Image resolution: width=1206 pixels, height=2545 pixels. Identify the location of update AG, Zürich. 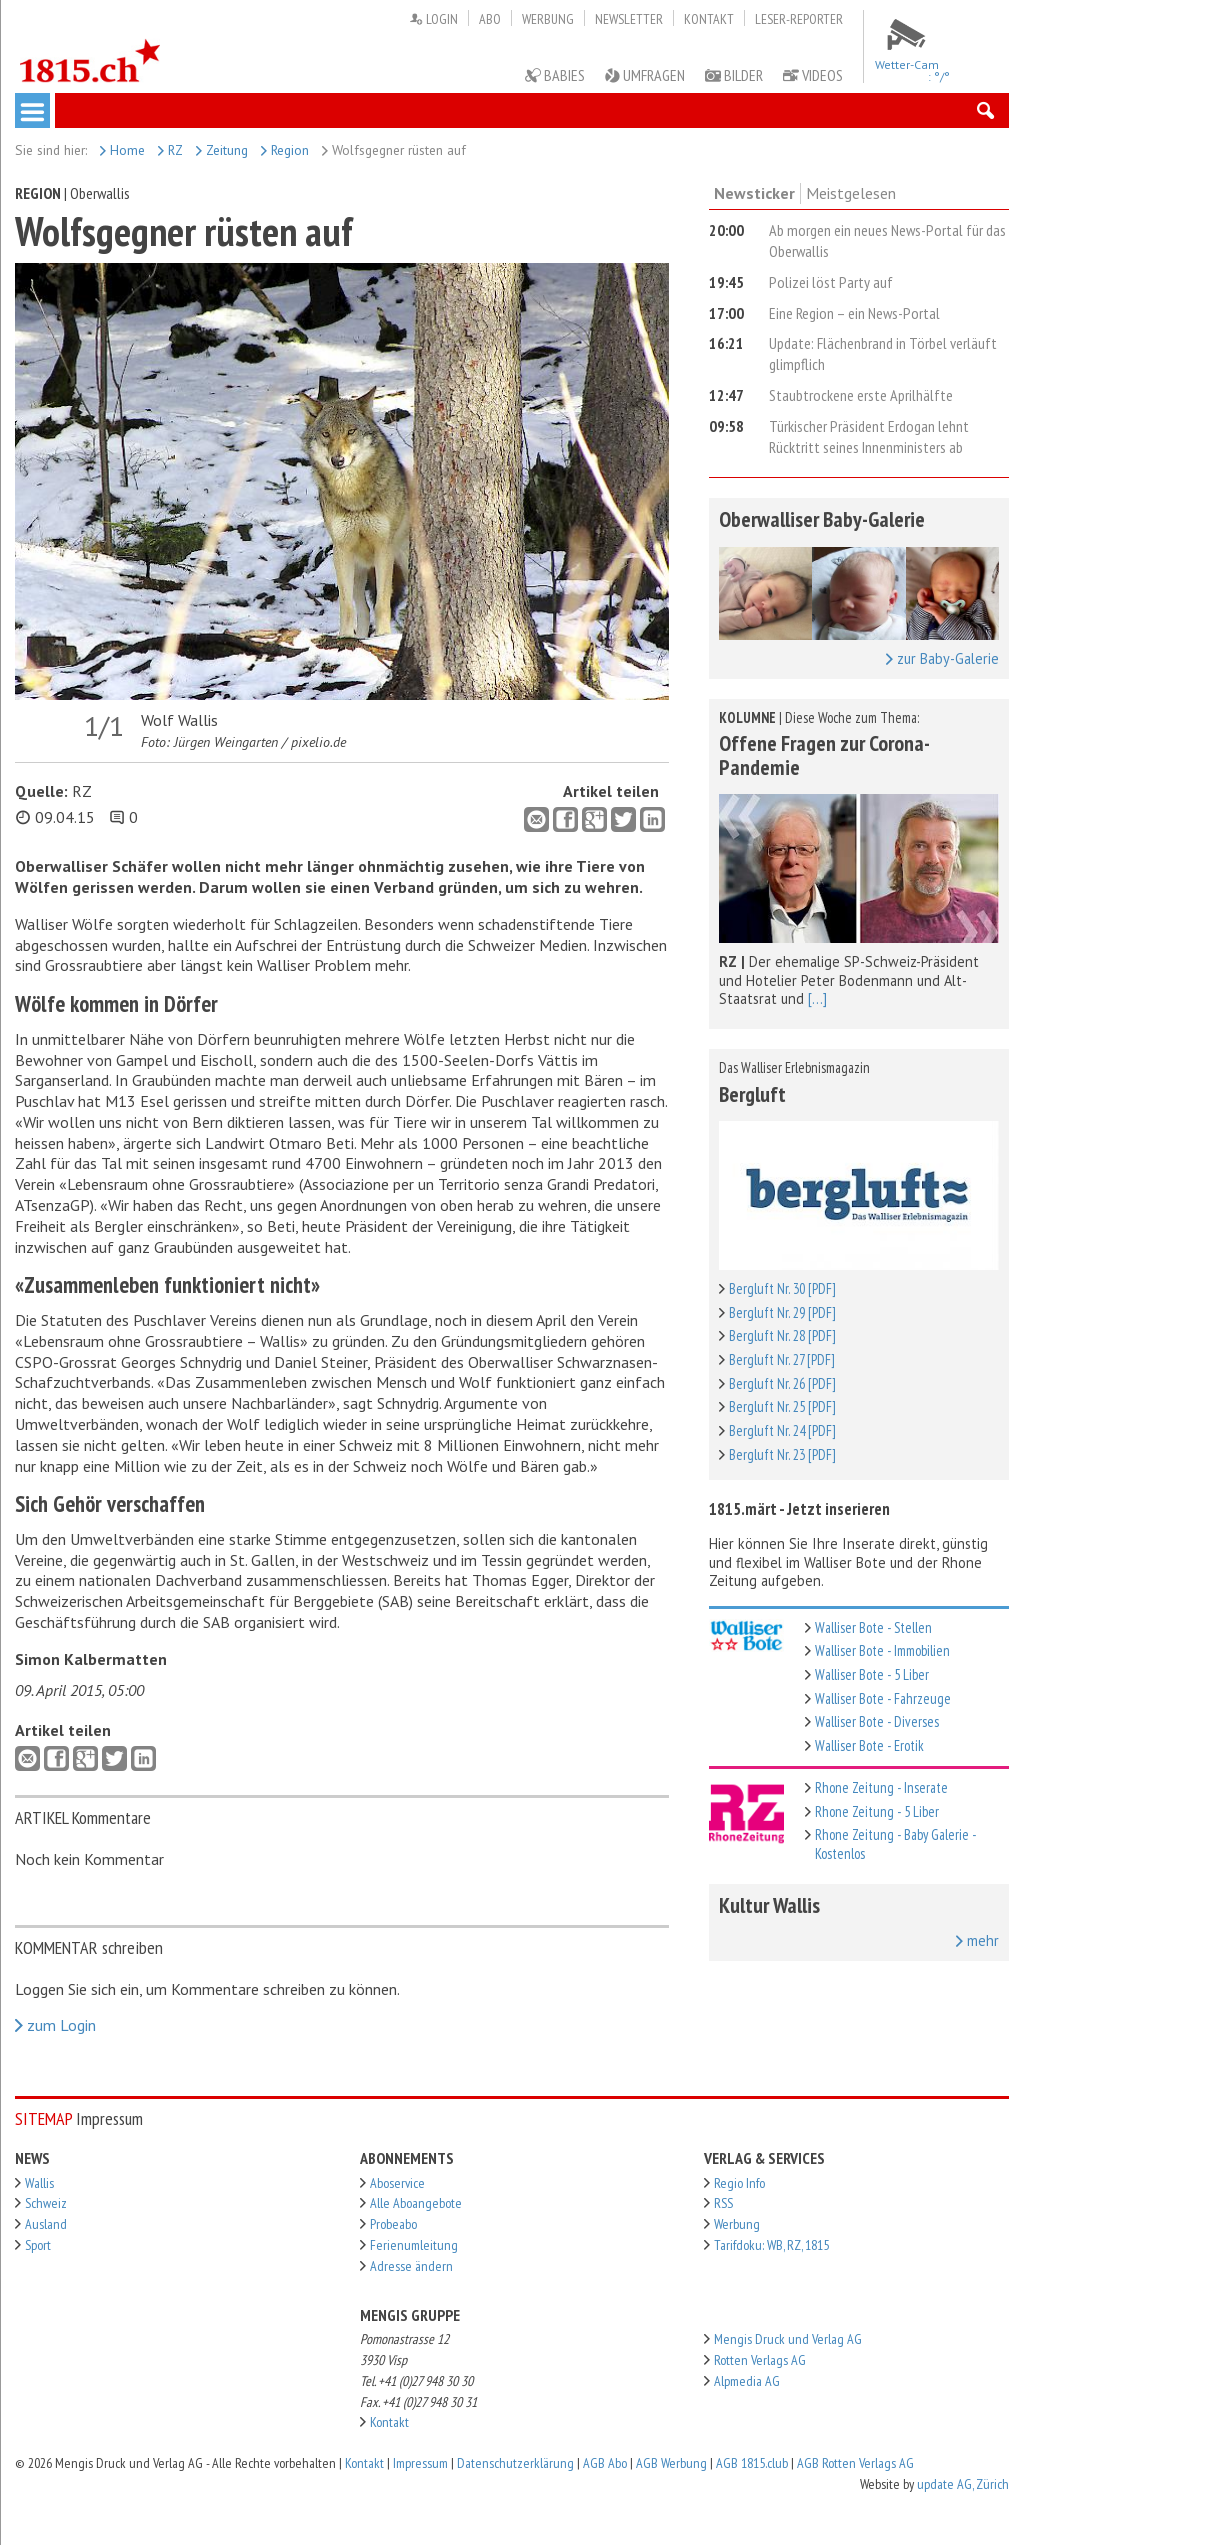
(963, 2484).